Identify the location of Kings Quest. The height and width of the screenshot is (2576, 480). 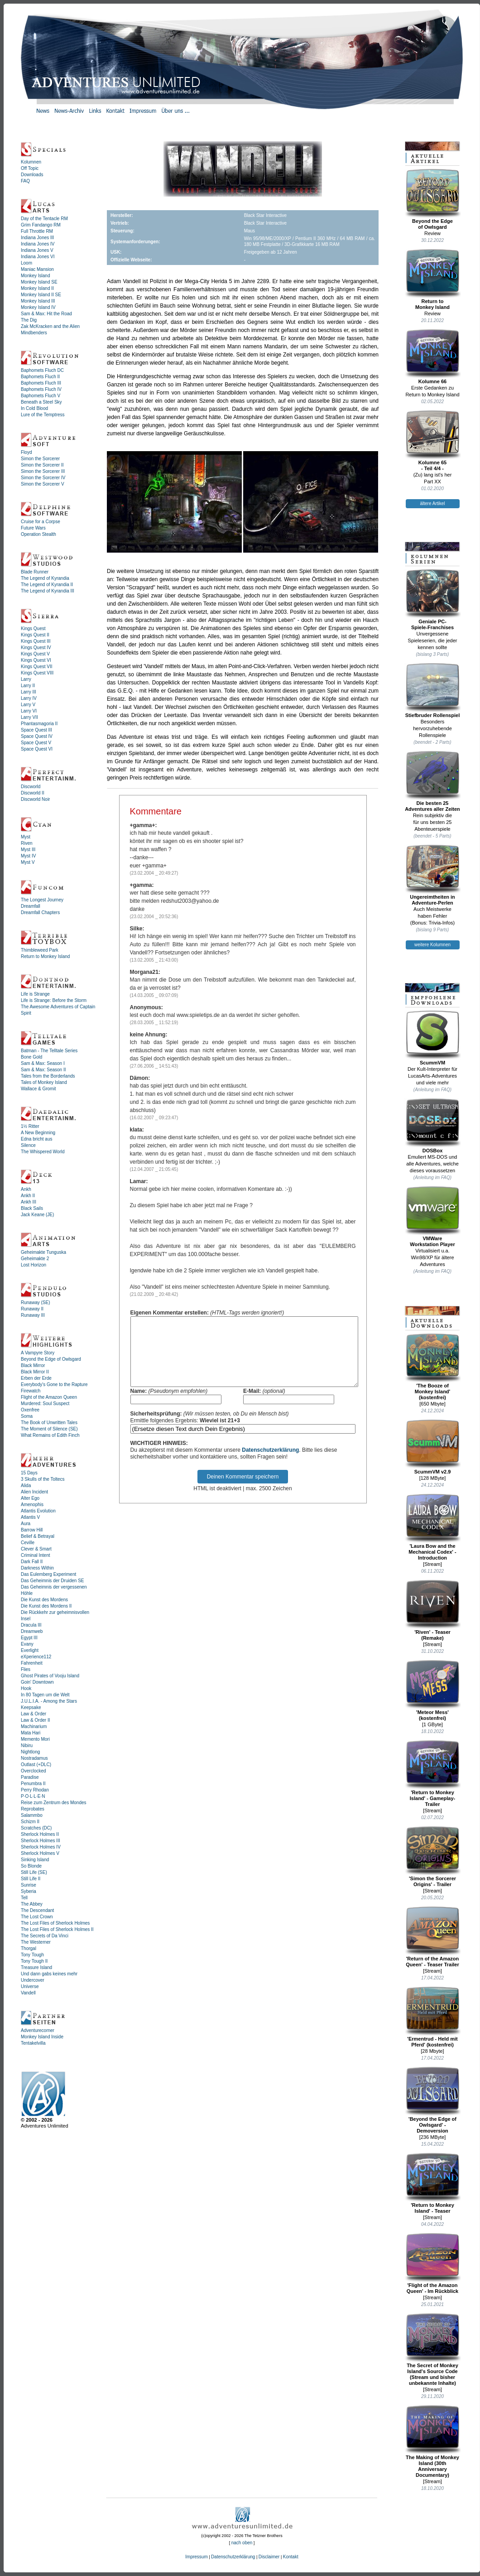
(33, 628).